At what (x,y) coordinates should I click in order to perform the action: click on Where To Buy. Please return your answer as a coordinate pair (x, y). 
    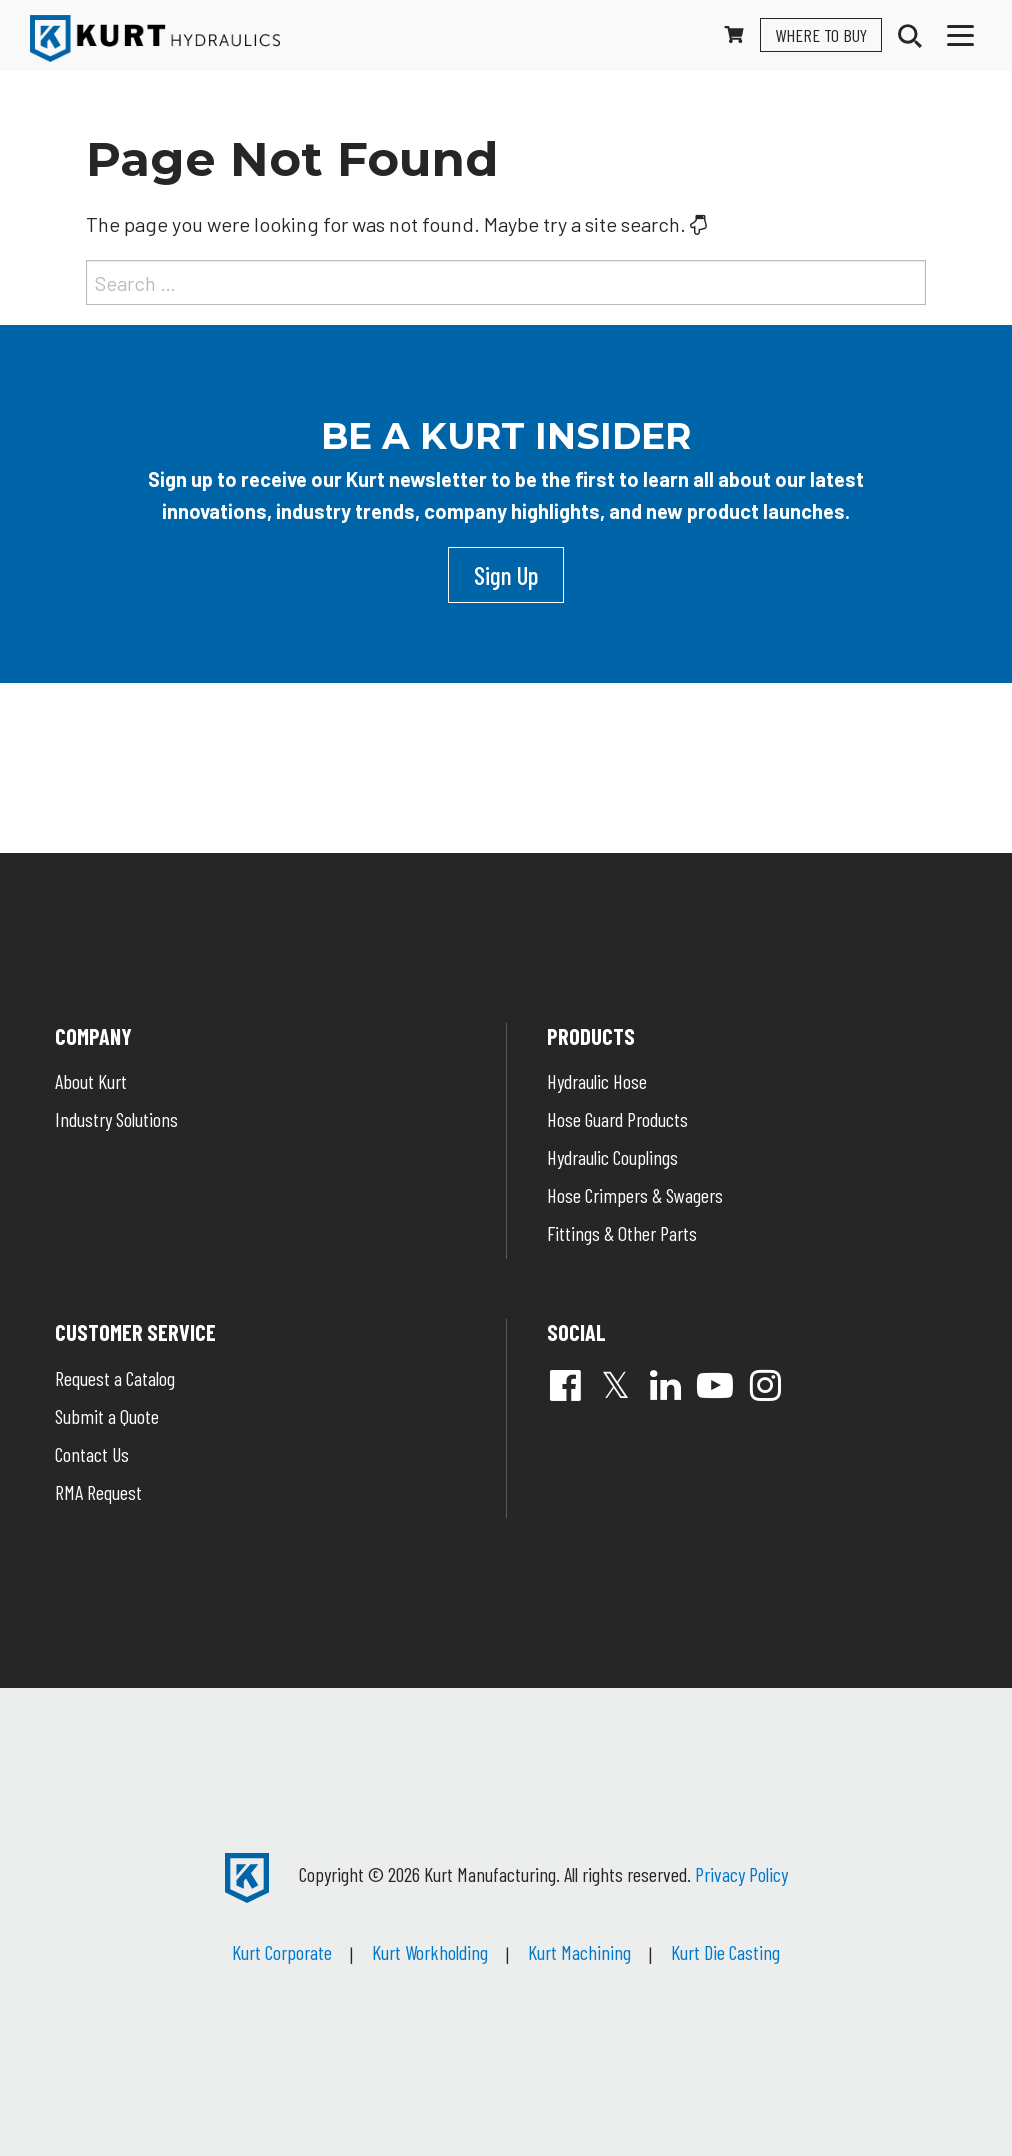
    Looking at the image, I should click on (821, 35).